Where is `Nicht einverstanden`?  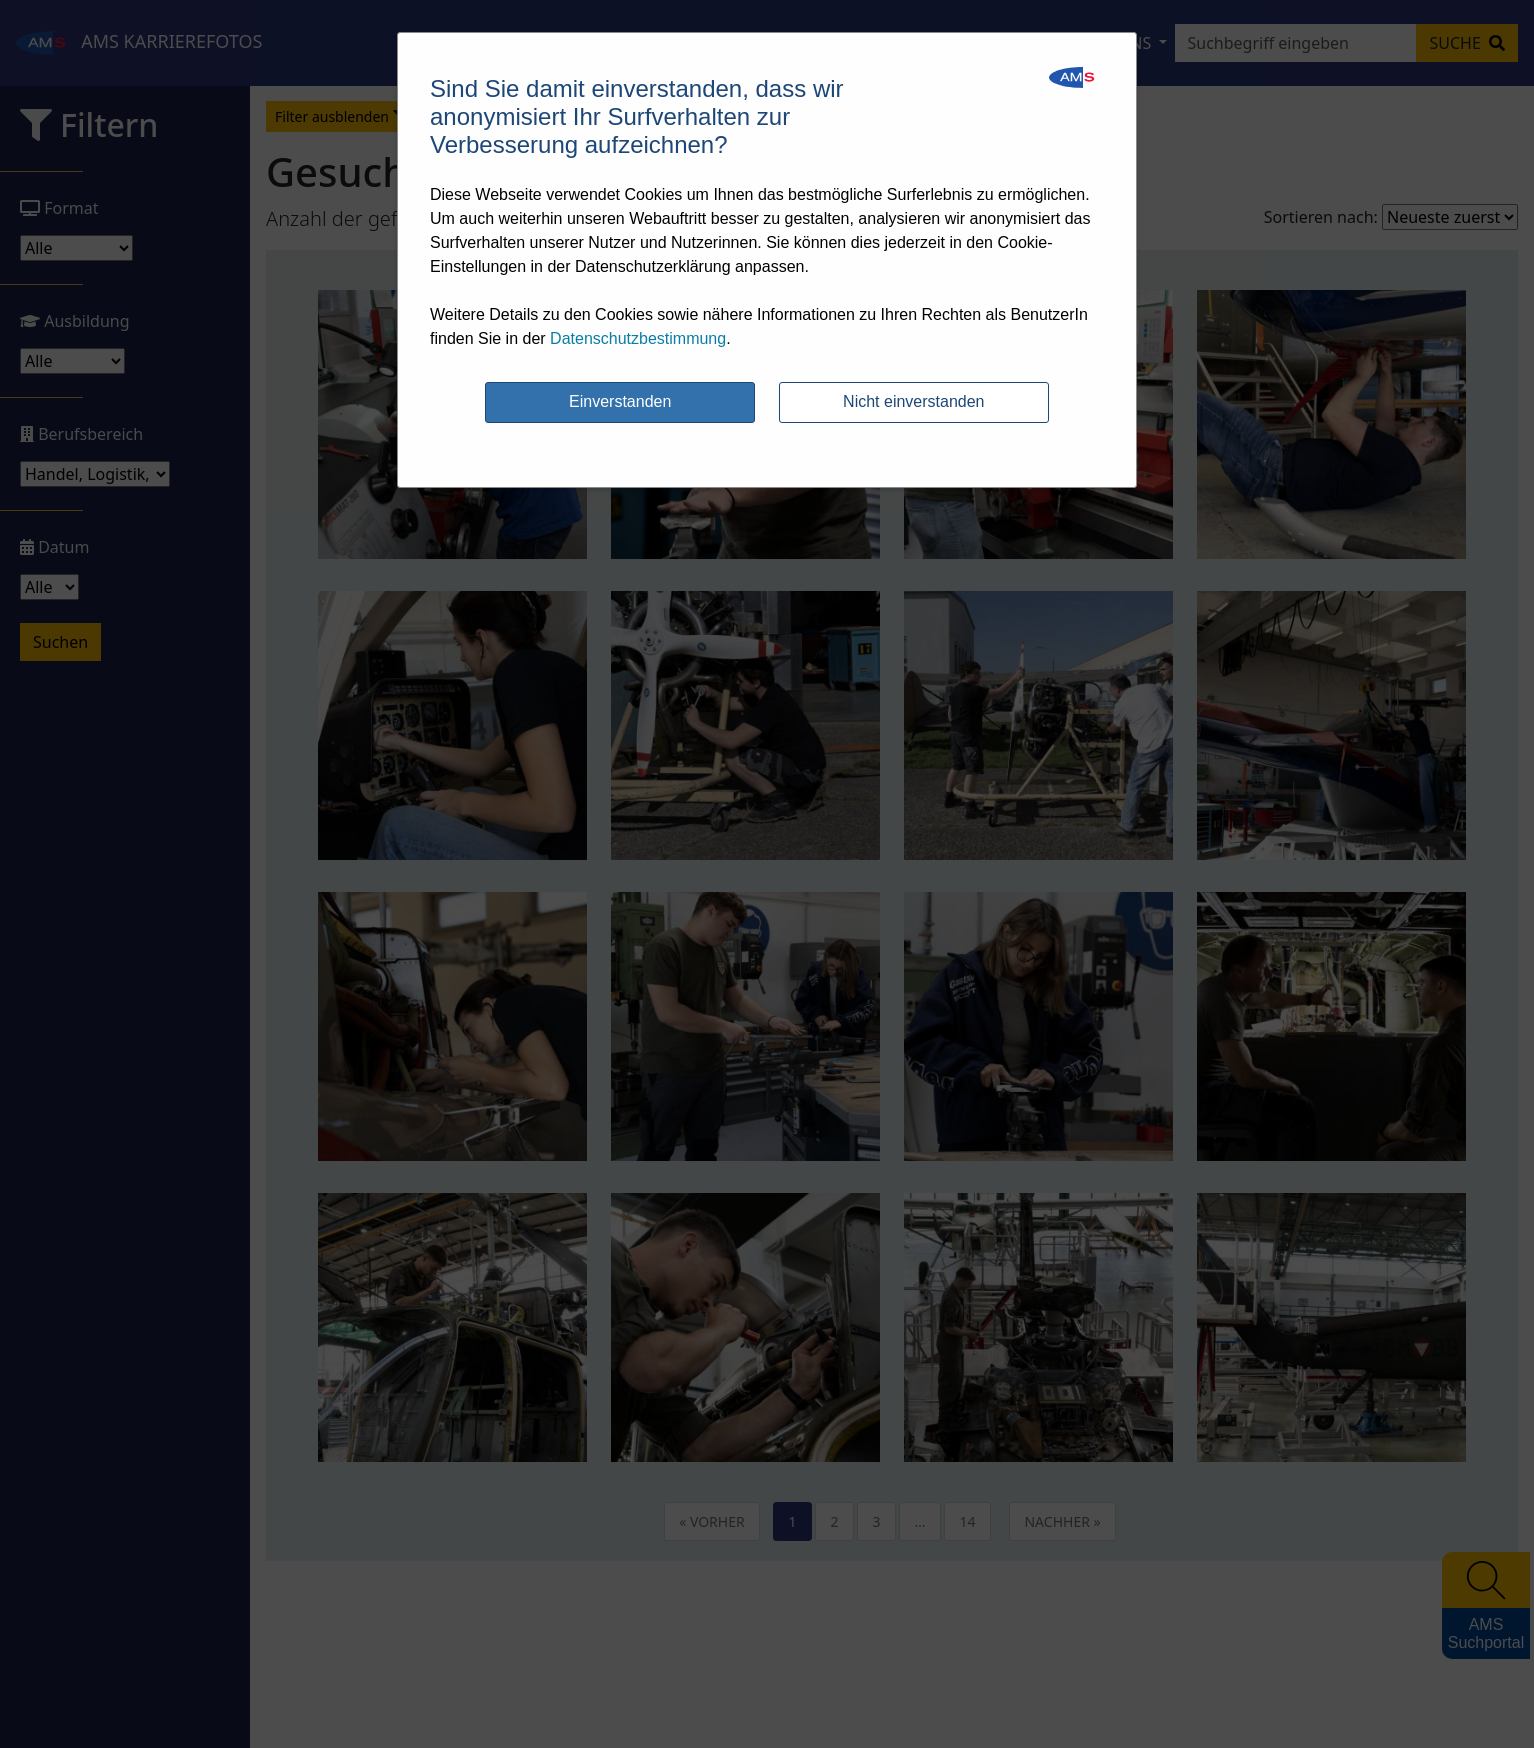 Nicht einverstanden is located at coordinates (913, 401).